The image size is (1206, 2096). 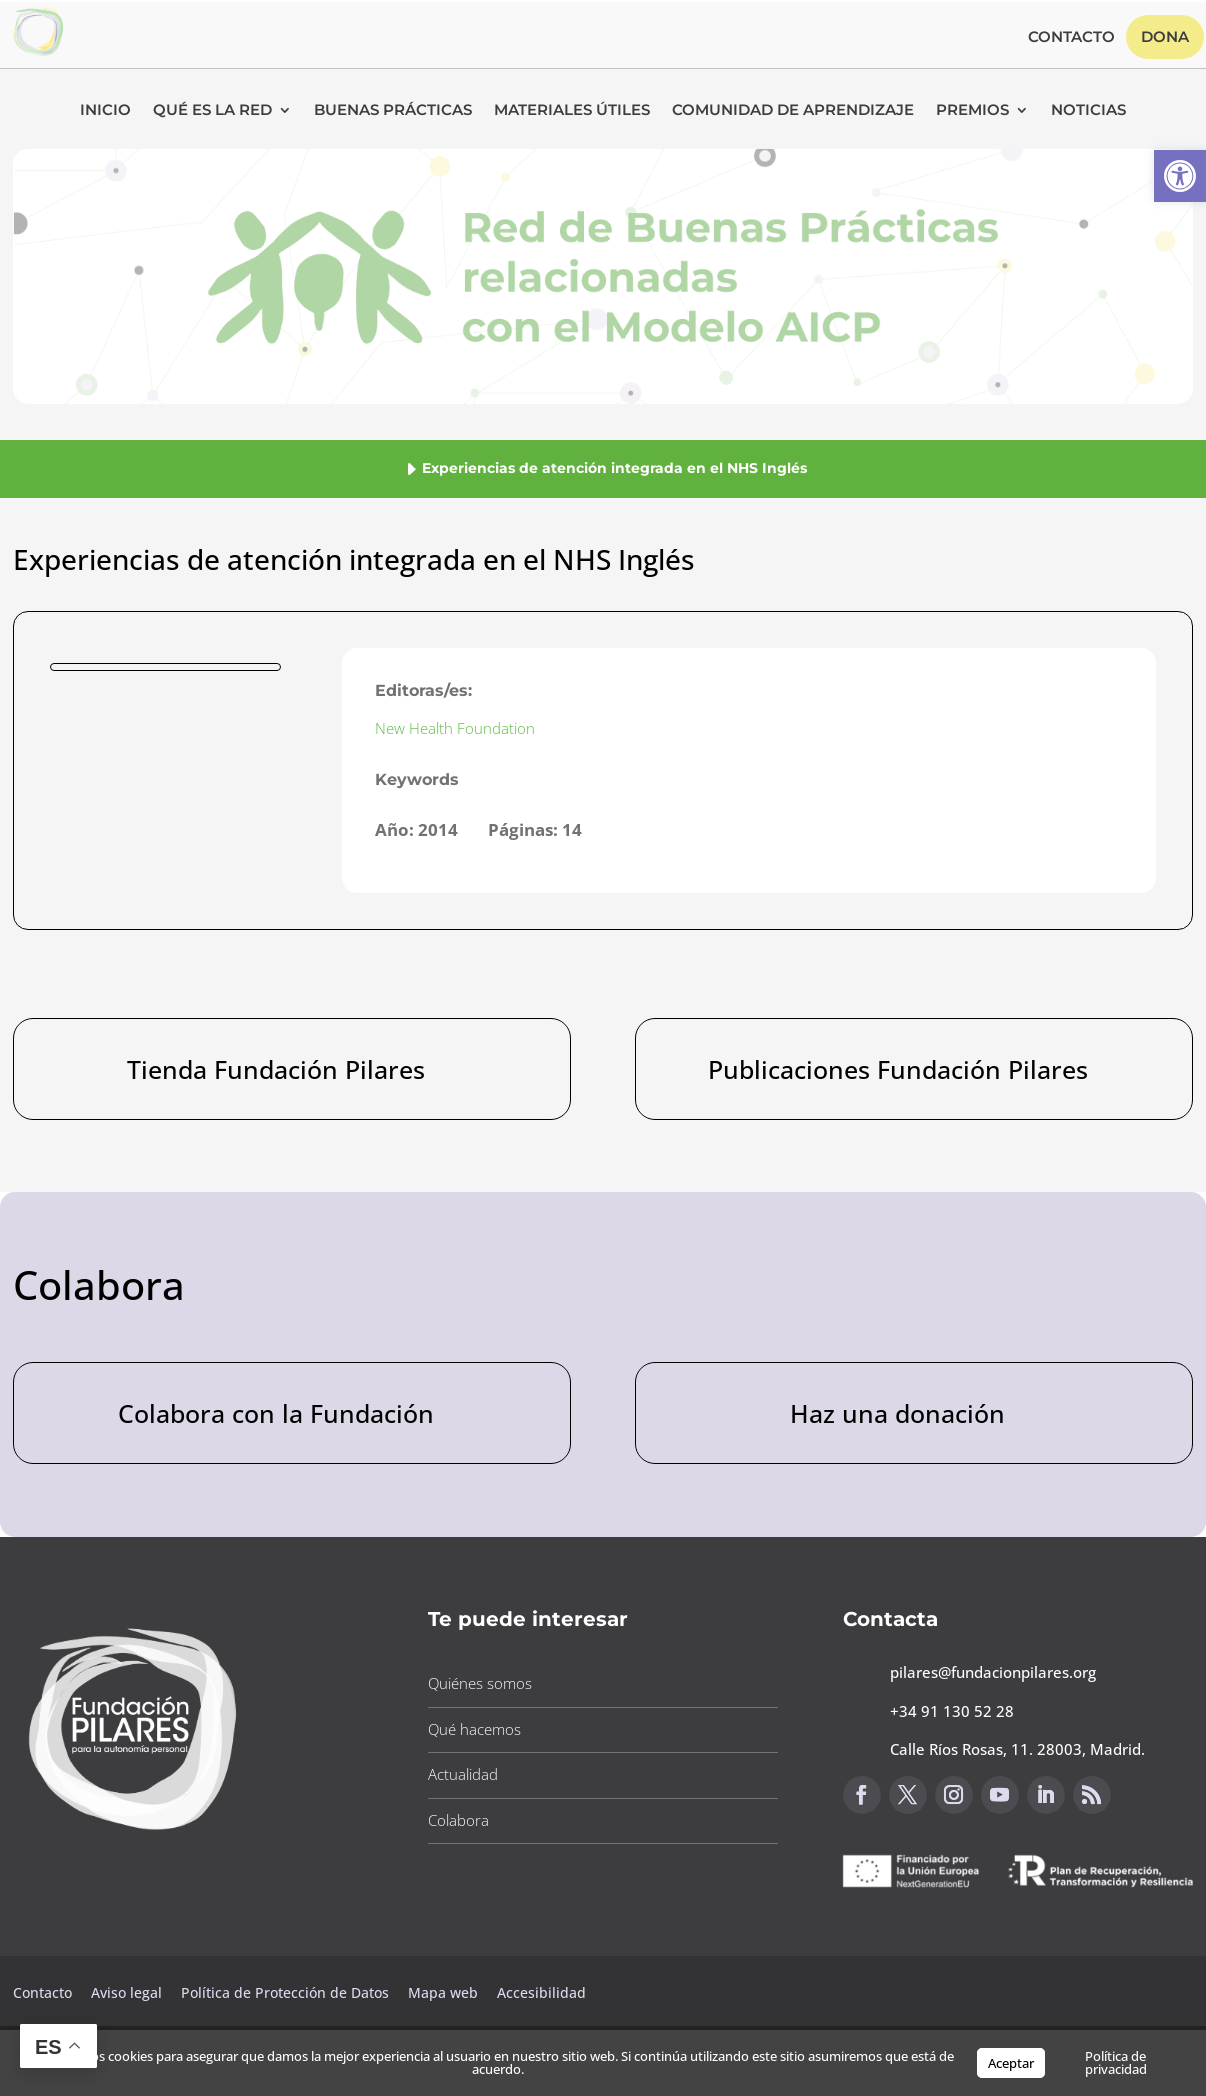 What do you see at coordinates (793, 111) in the screenshot?
I see `Comunidad de Aprendizaje [button]` at bounding box center [793, 111].